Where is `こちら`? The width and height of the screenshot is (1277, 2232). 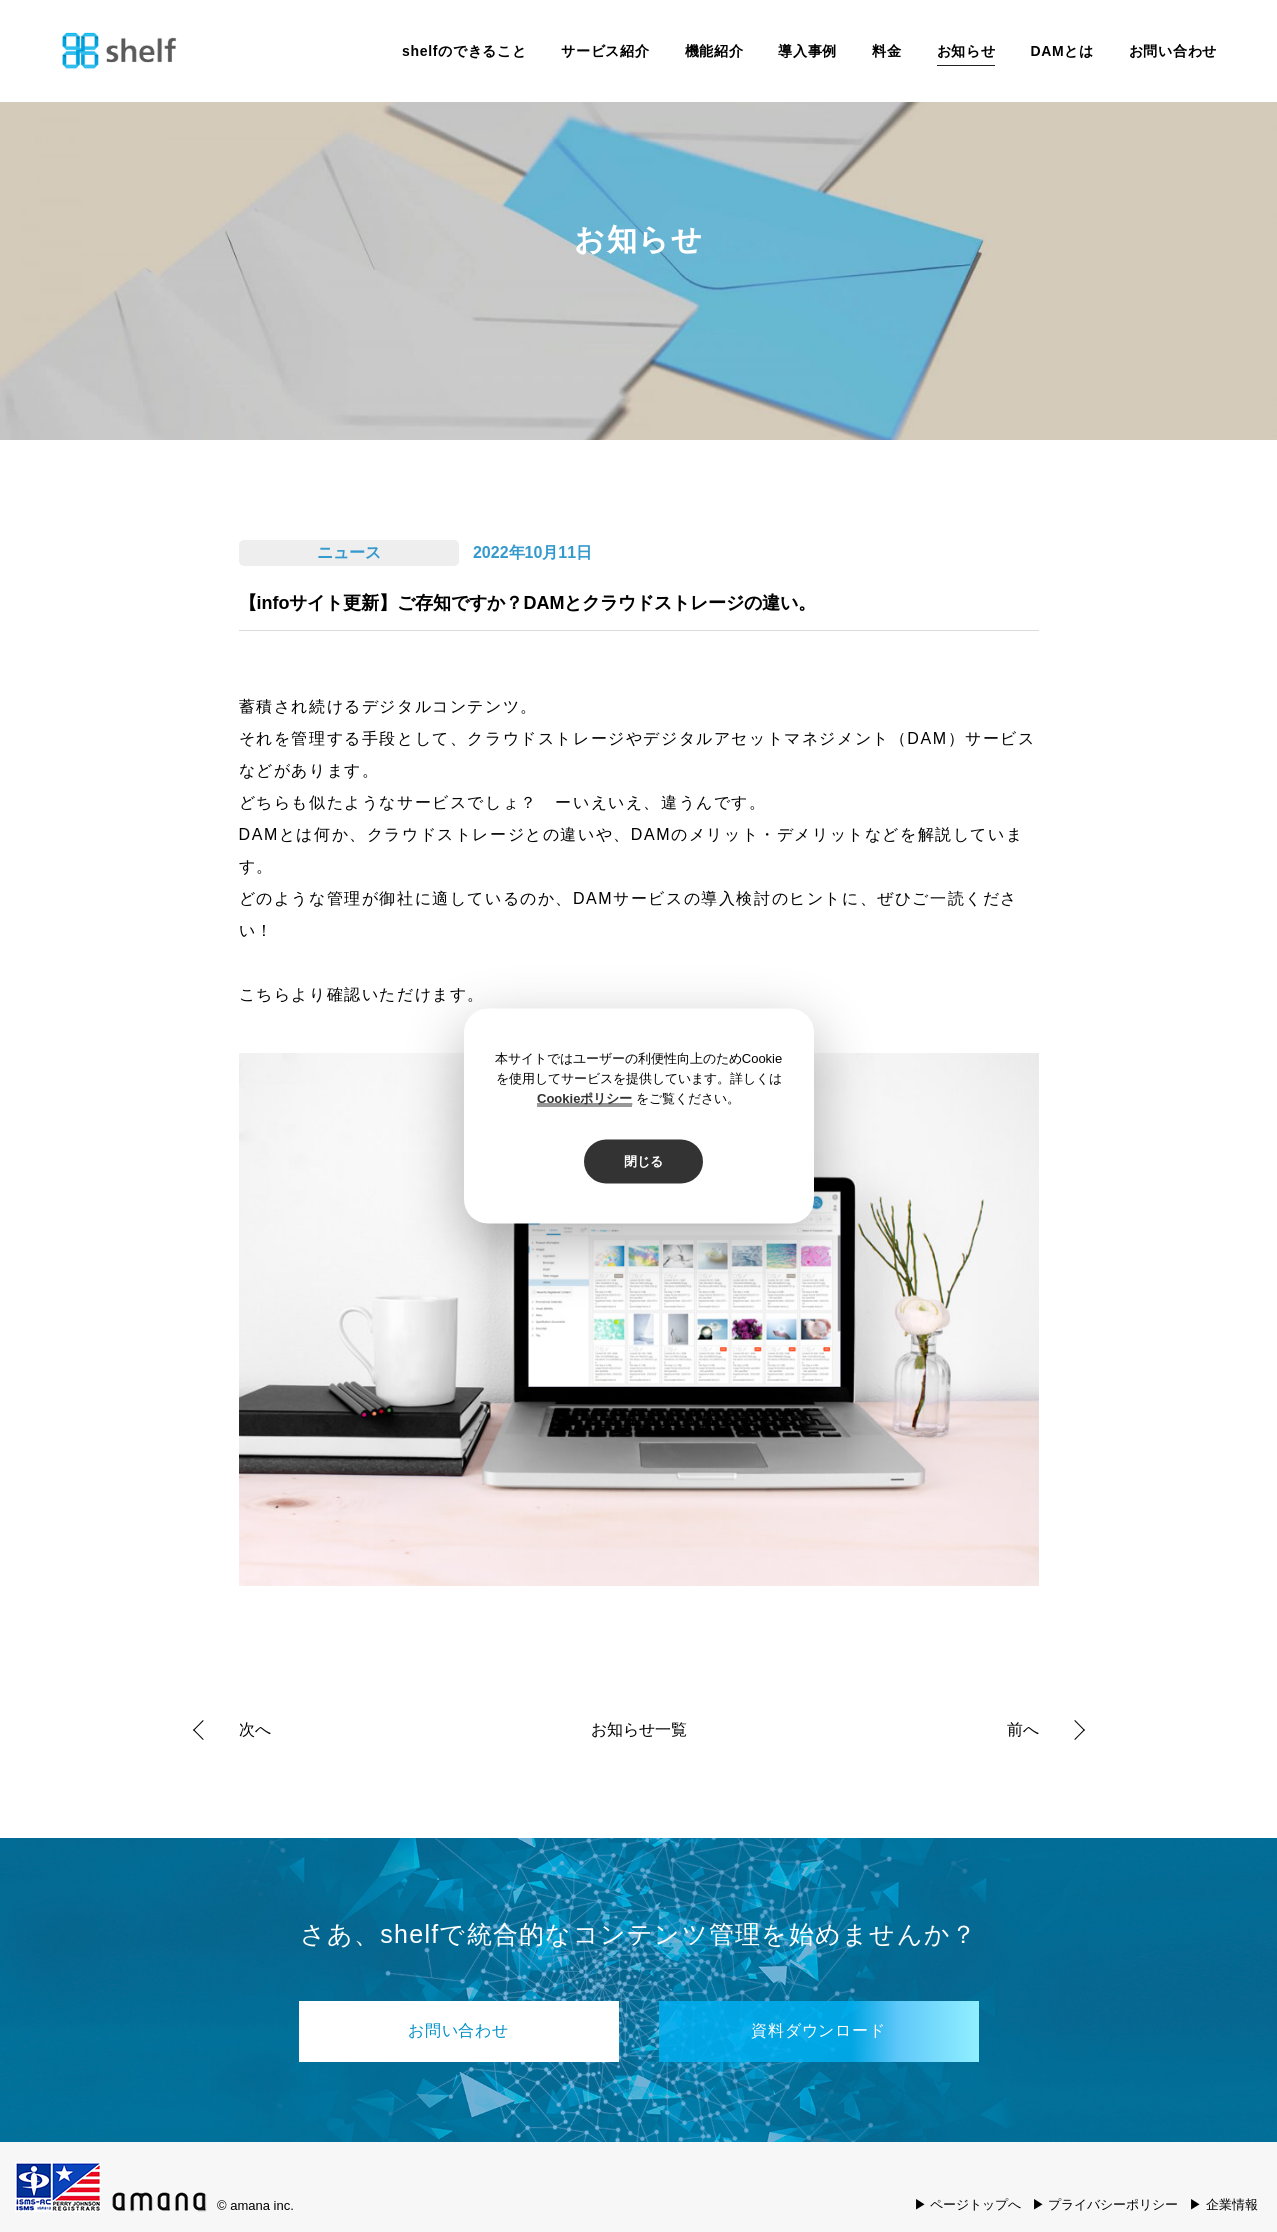
こちら is located at coordinates (265, 994).